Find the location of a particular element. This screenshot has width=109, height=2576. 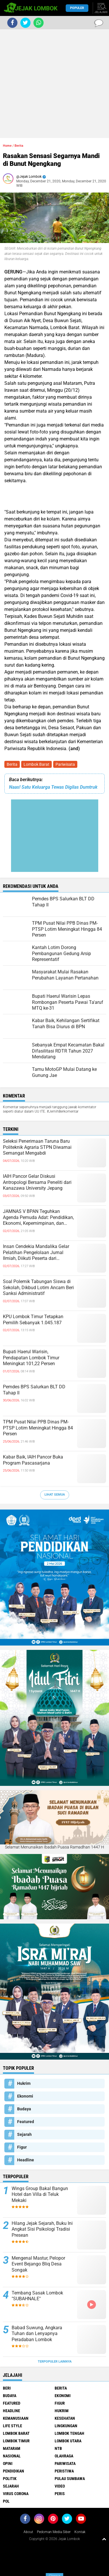

Hilang Jejak Sejarah, Buku Ini Angkat Sisi Psikologi Tradisi Presean is located at coordinates (42, 2229).